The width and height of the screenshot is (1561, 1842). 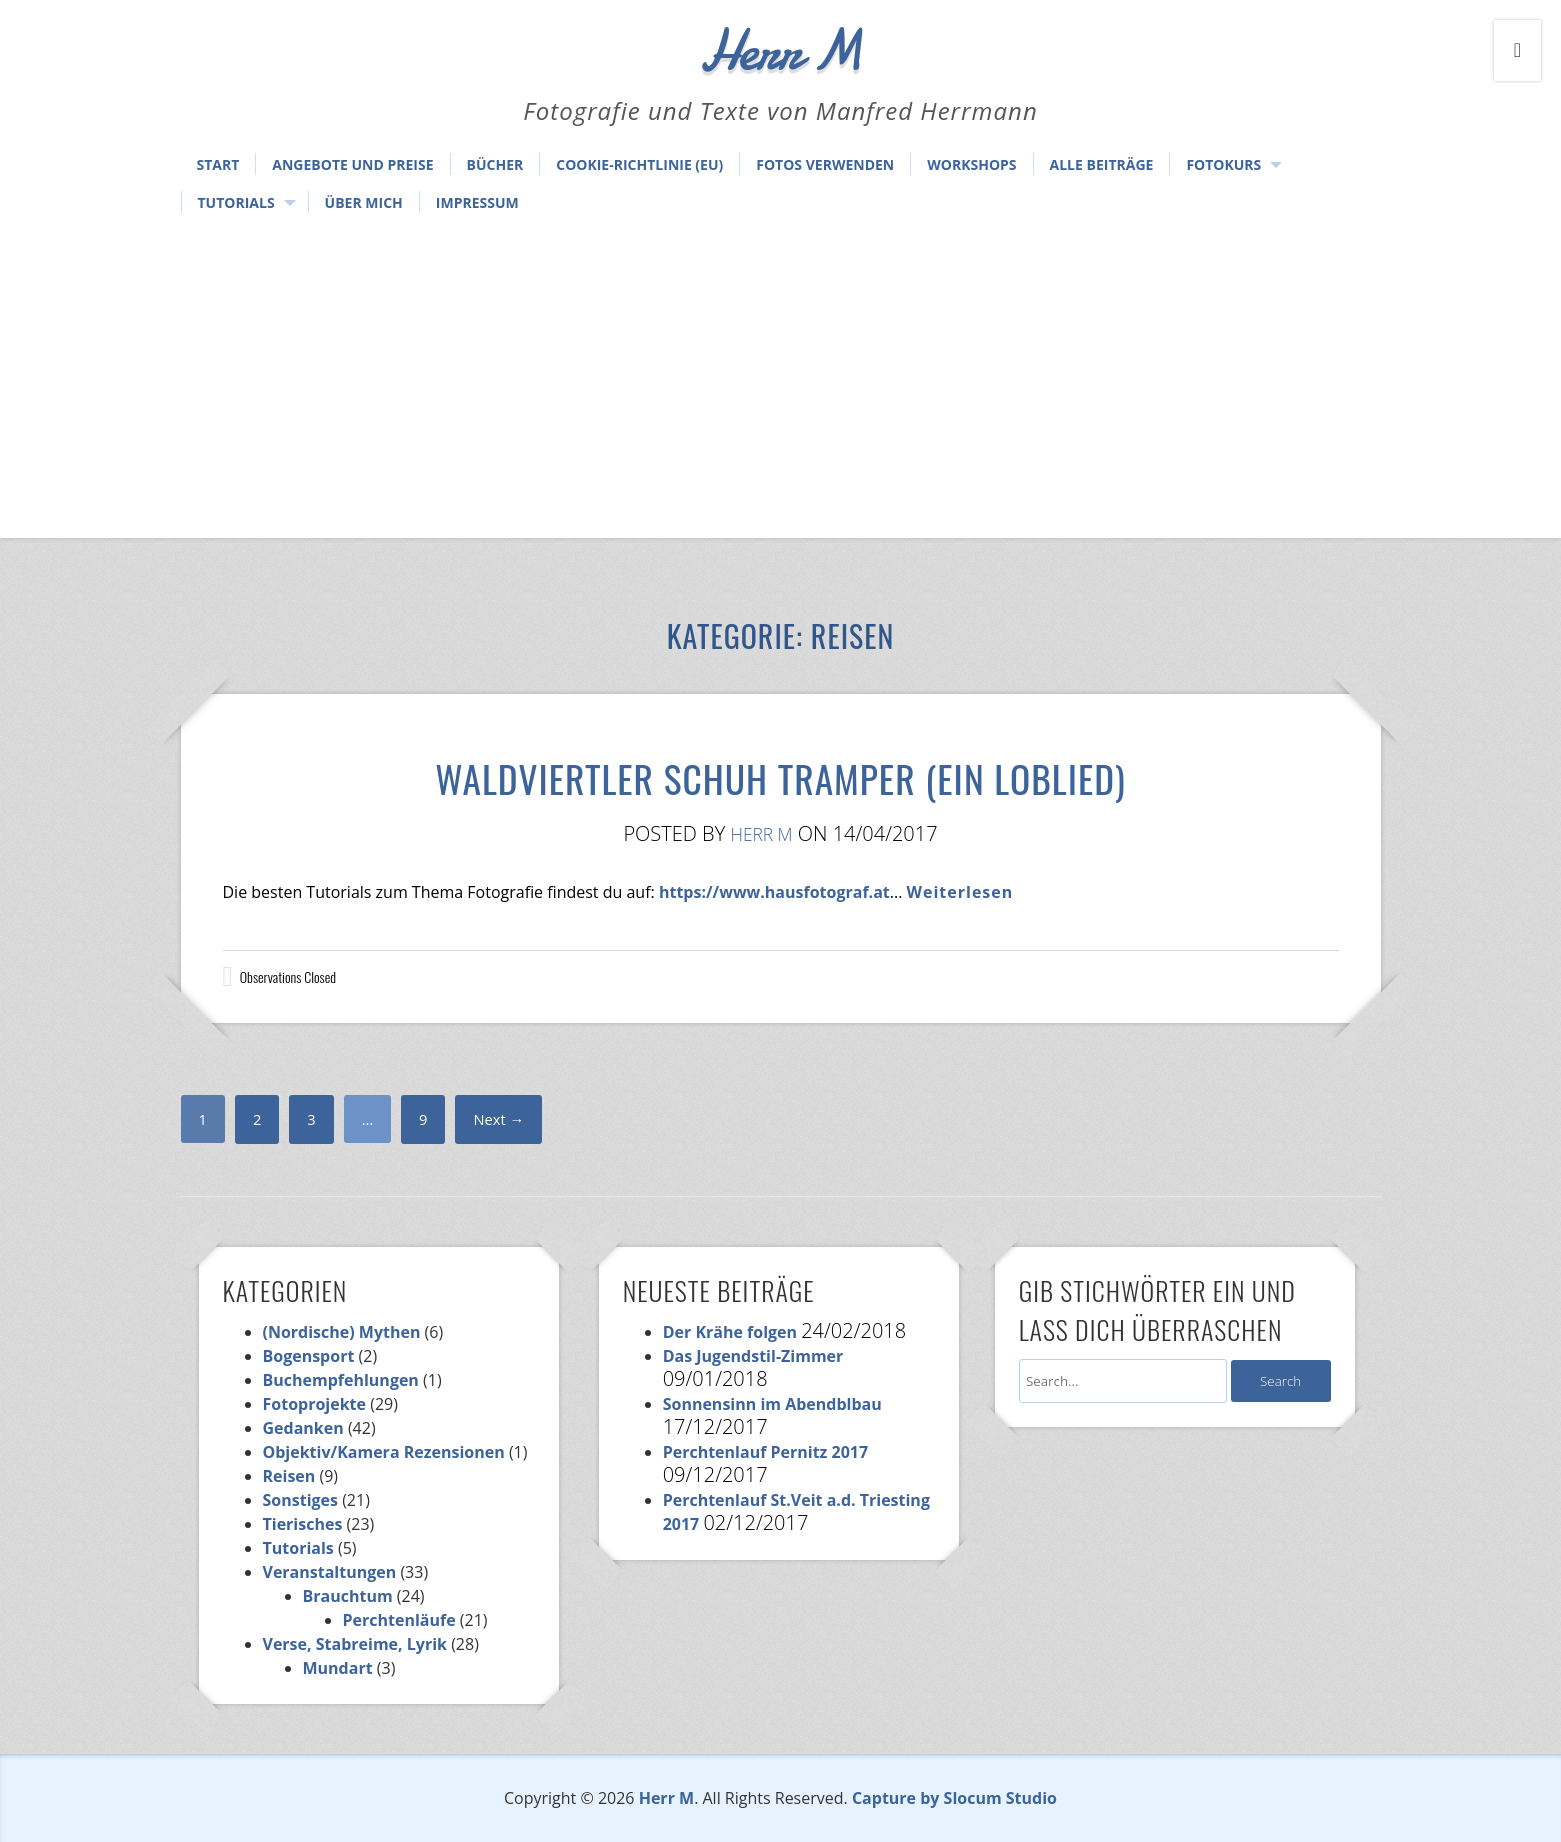 I want to click on Veranstaltungen, so click(x=330, y=1572).